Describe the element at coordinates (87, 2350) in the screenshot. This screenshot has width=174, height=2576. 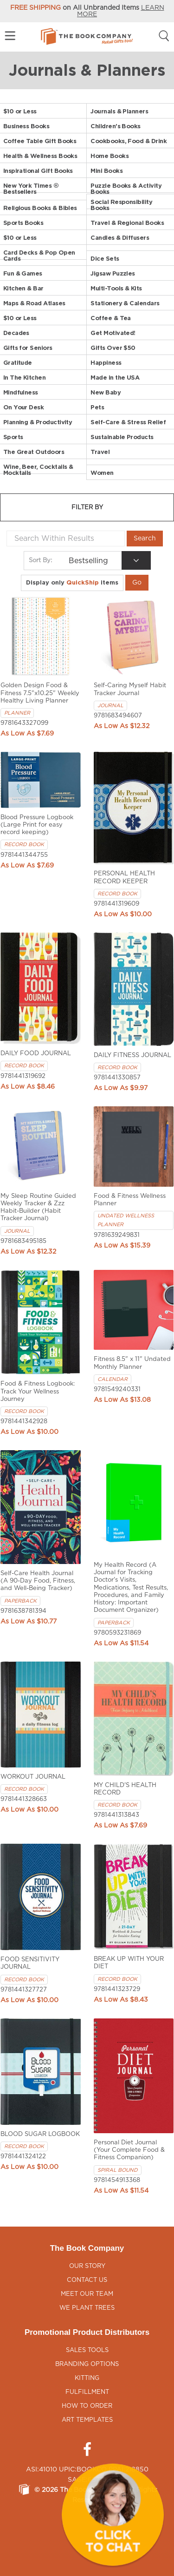
I see `Sales Tools` at that location.